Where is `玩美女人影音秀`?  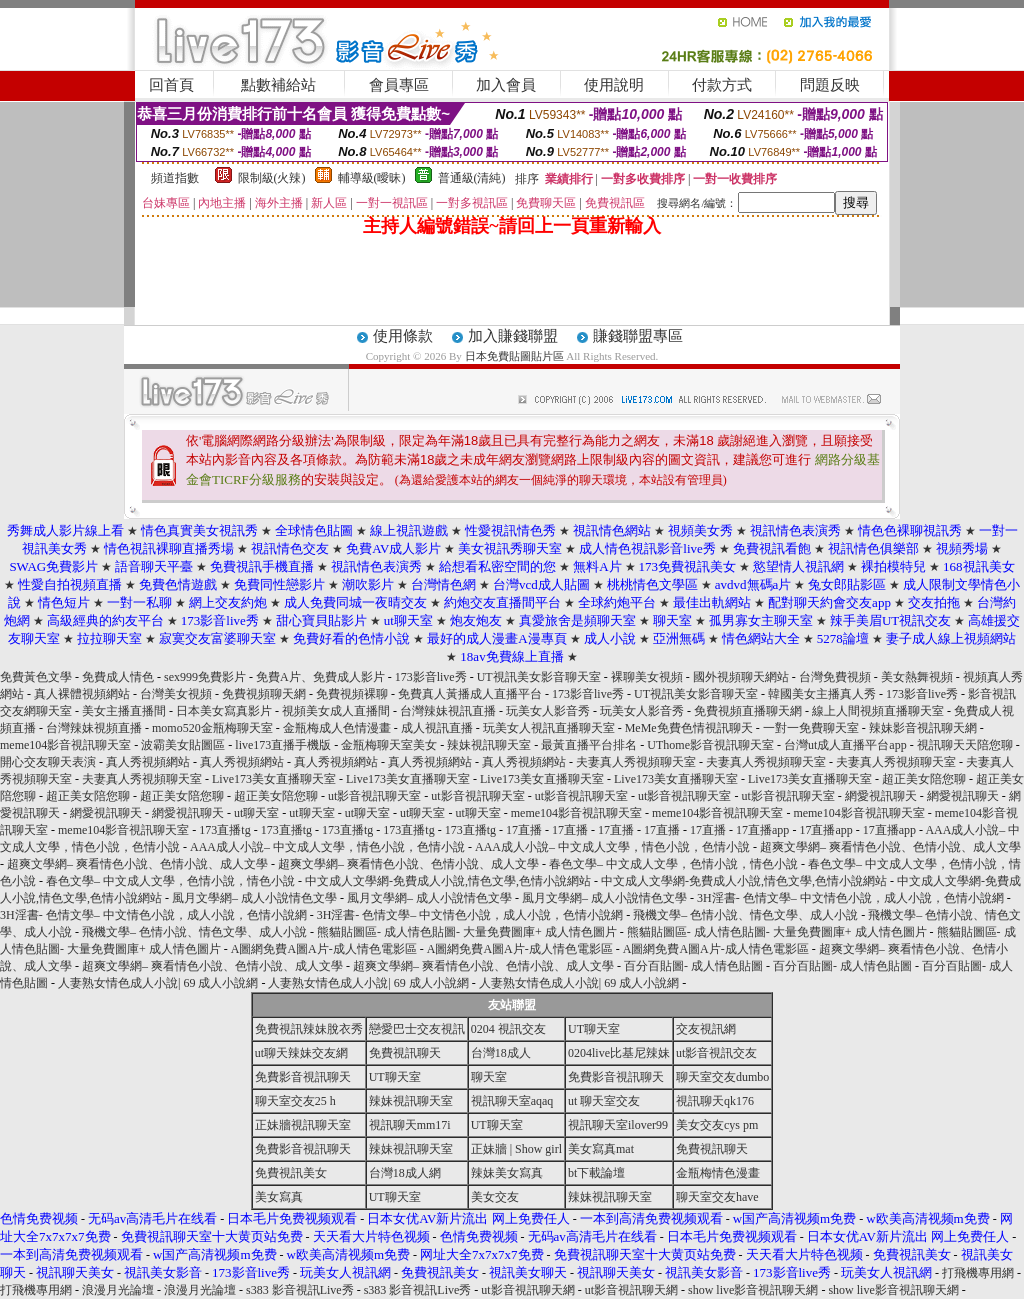 玩美女人影音秀 is located at coordinates (548, 711).